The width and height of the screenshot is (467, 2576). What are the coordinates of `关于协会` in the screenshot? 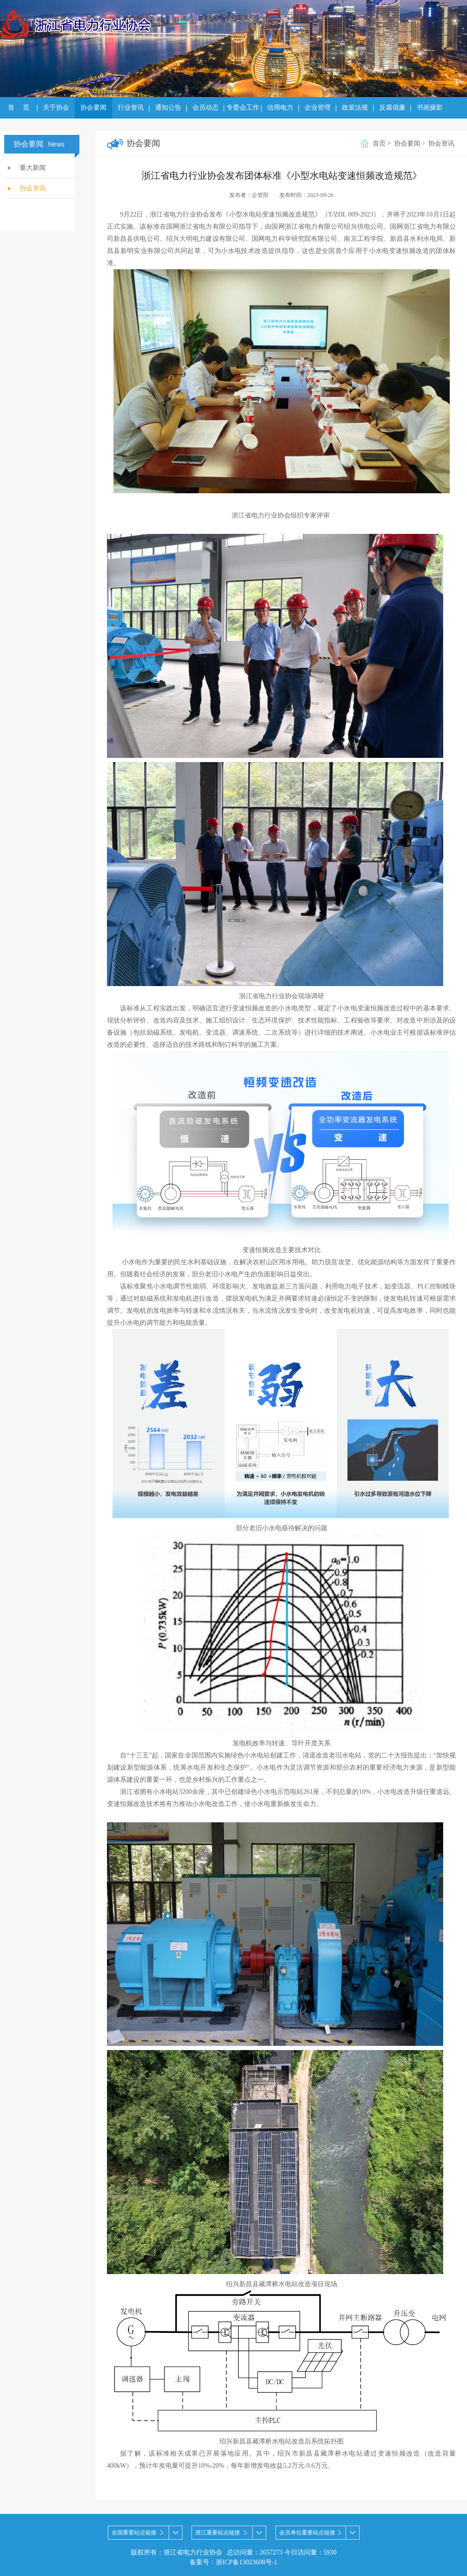 It's located at (56, 107).